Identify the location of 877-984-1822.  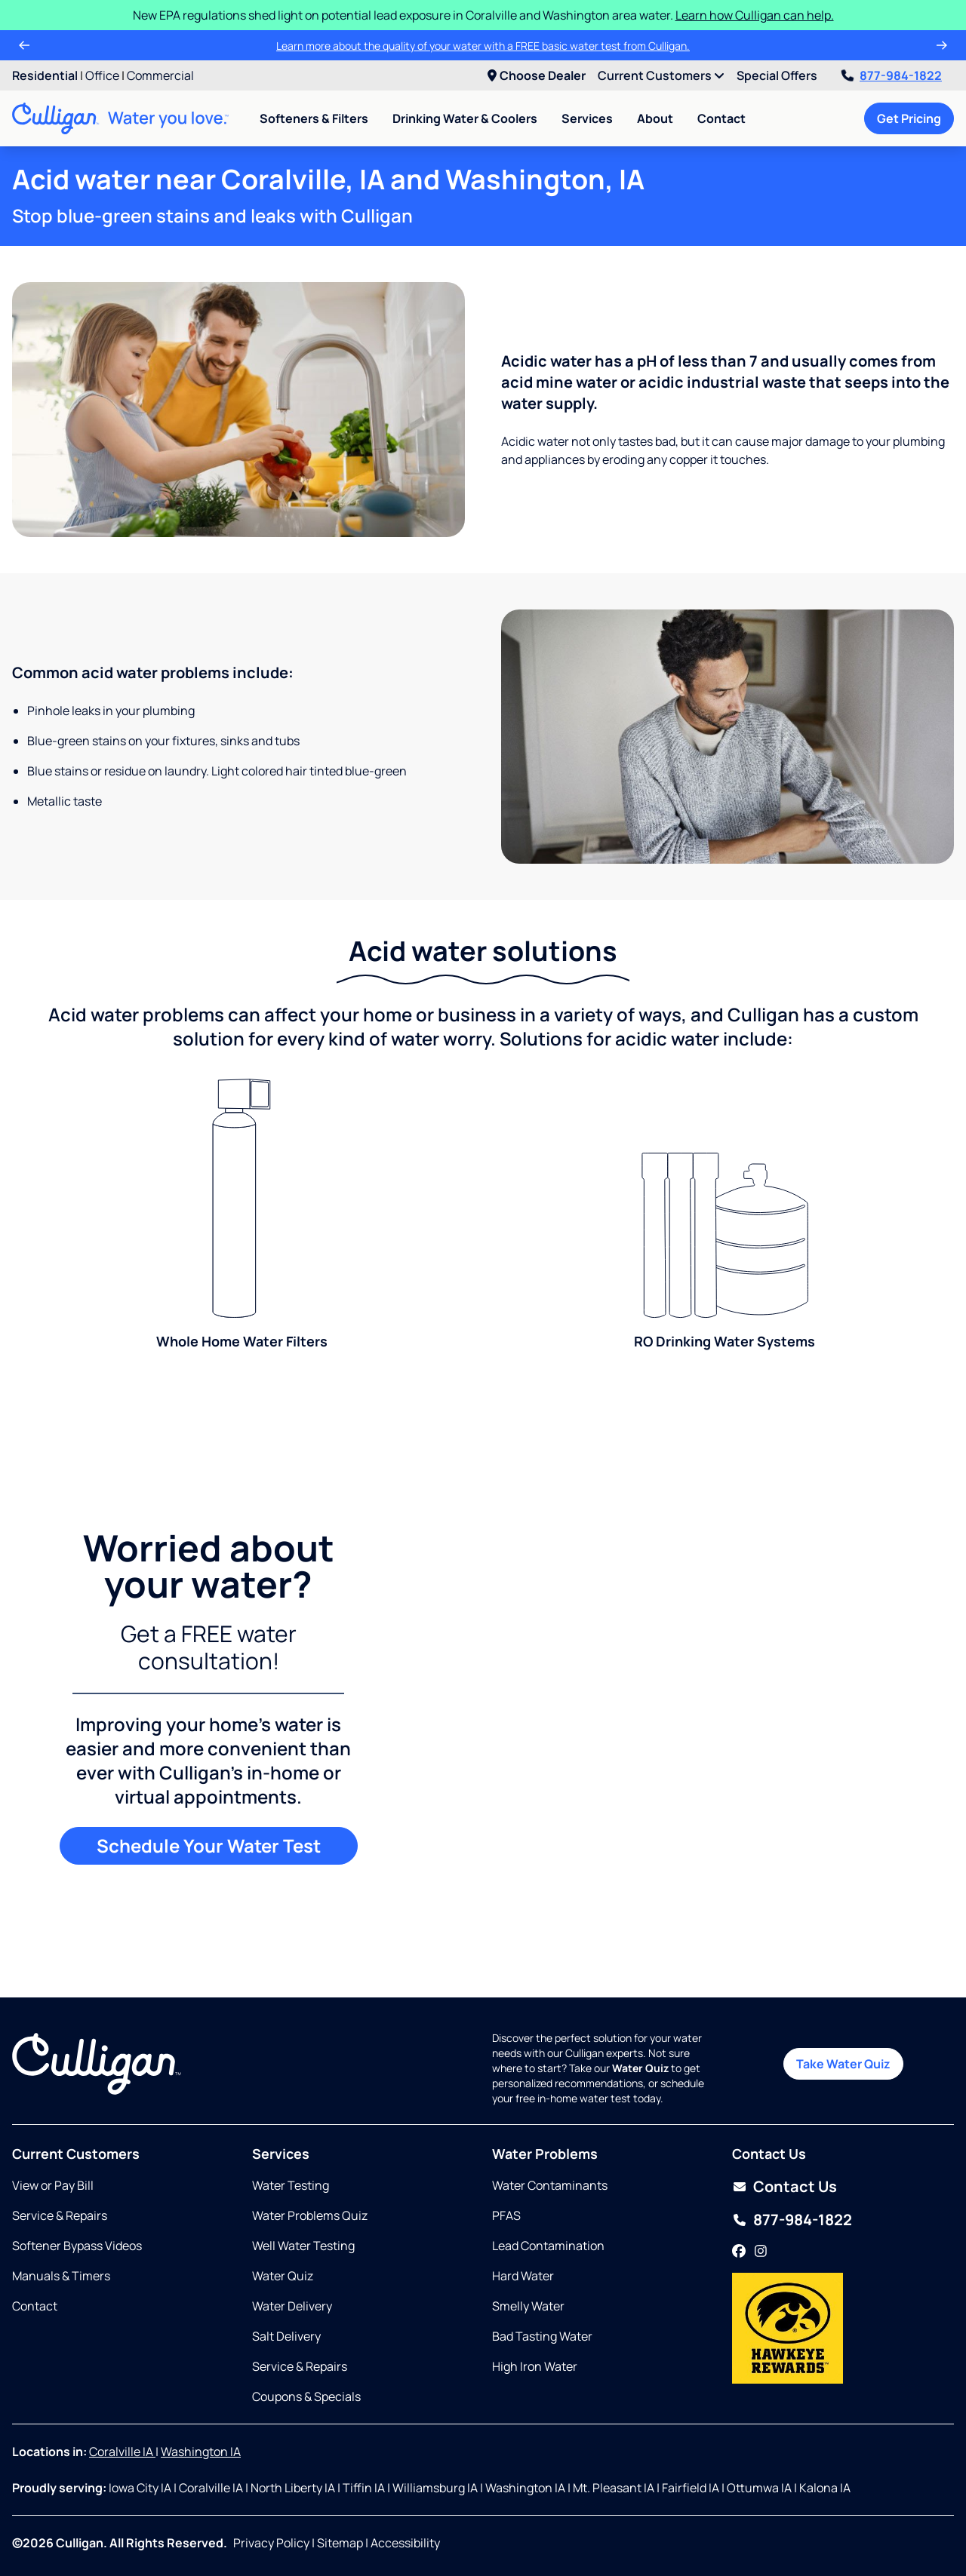
(891, 75).